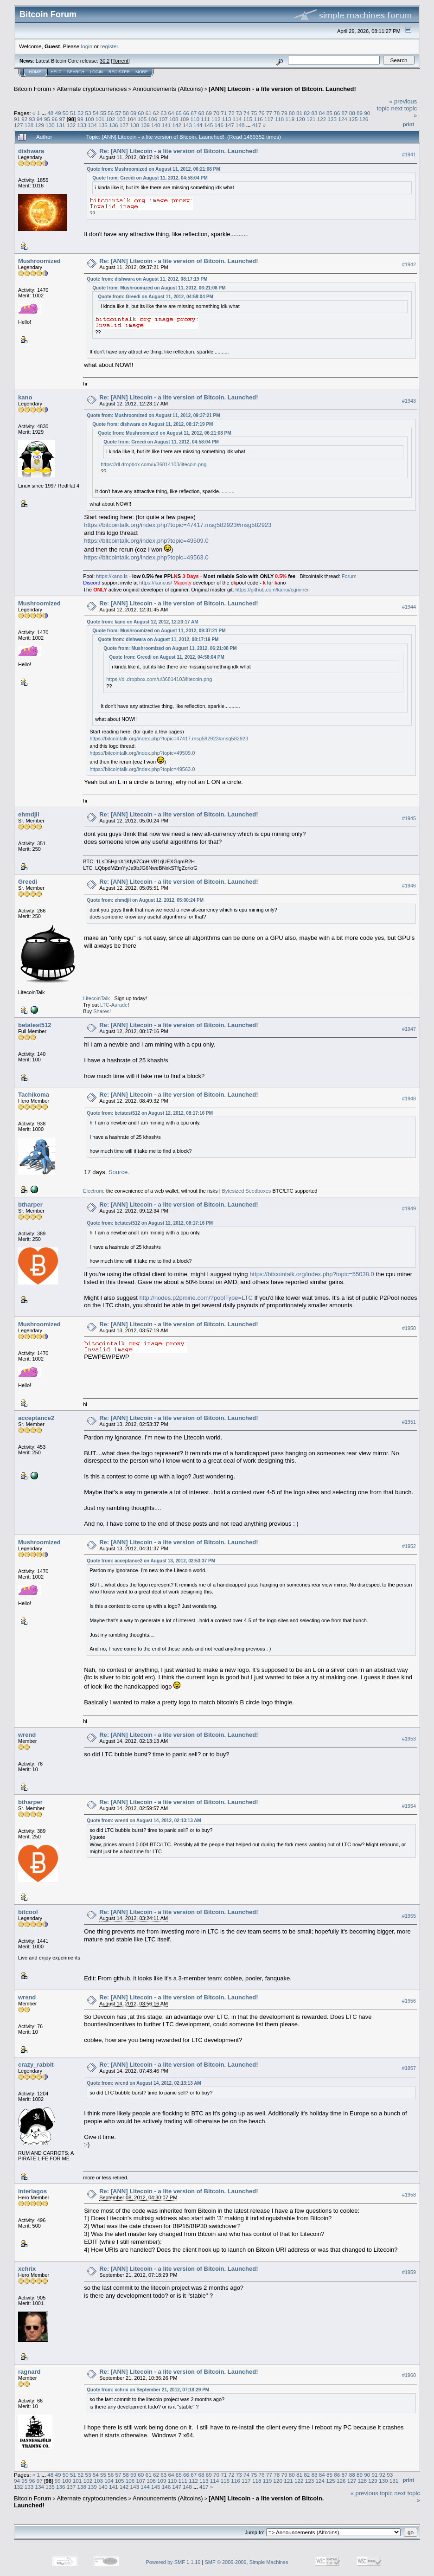 The image size is (434, 2576). What do you see at coordinates (149, 113) in the screenshot?
I see `61` at bounding box center [149, 113].